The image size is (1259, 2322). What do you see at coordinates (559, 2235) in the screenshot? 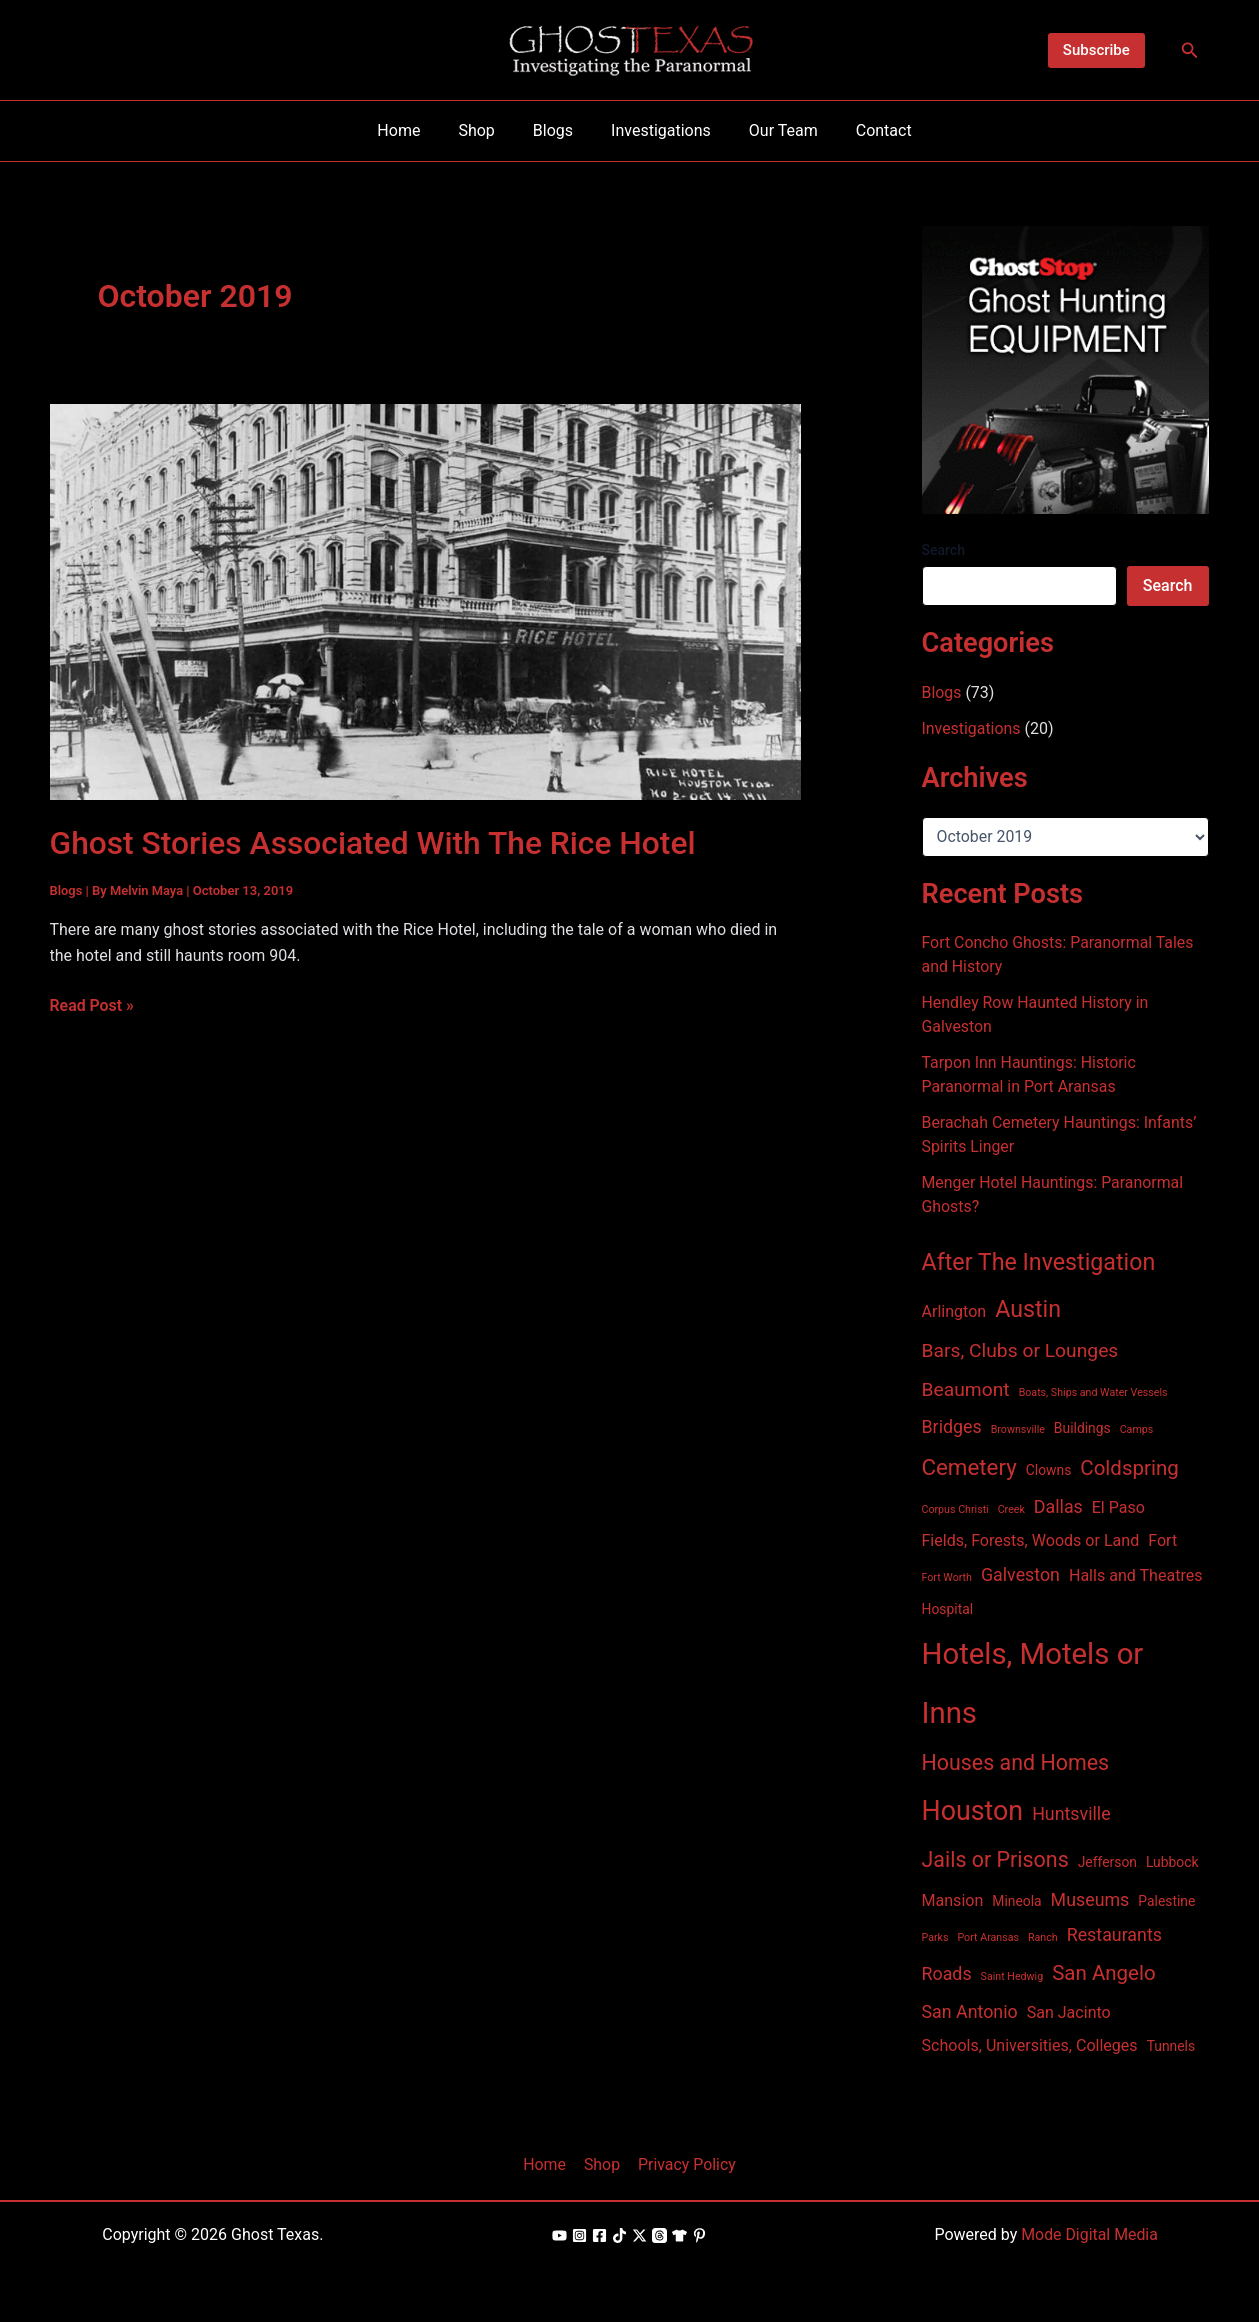
I see `[YouTube]` at bounding box center [559, 2235].